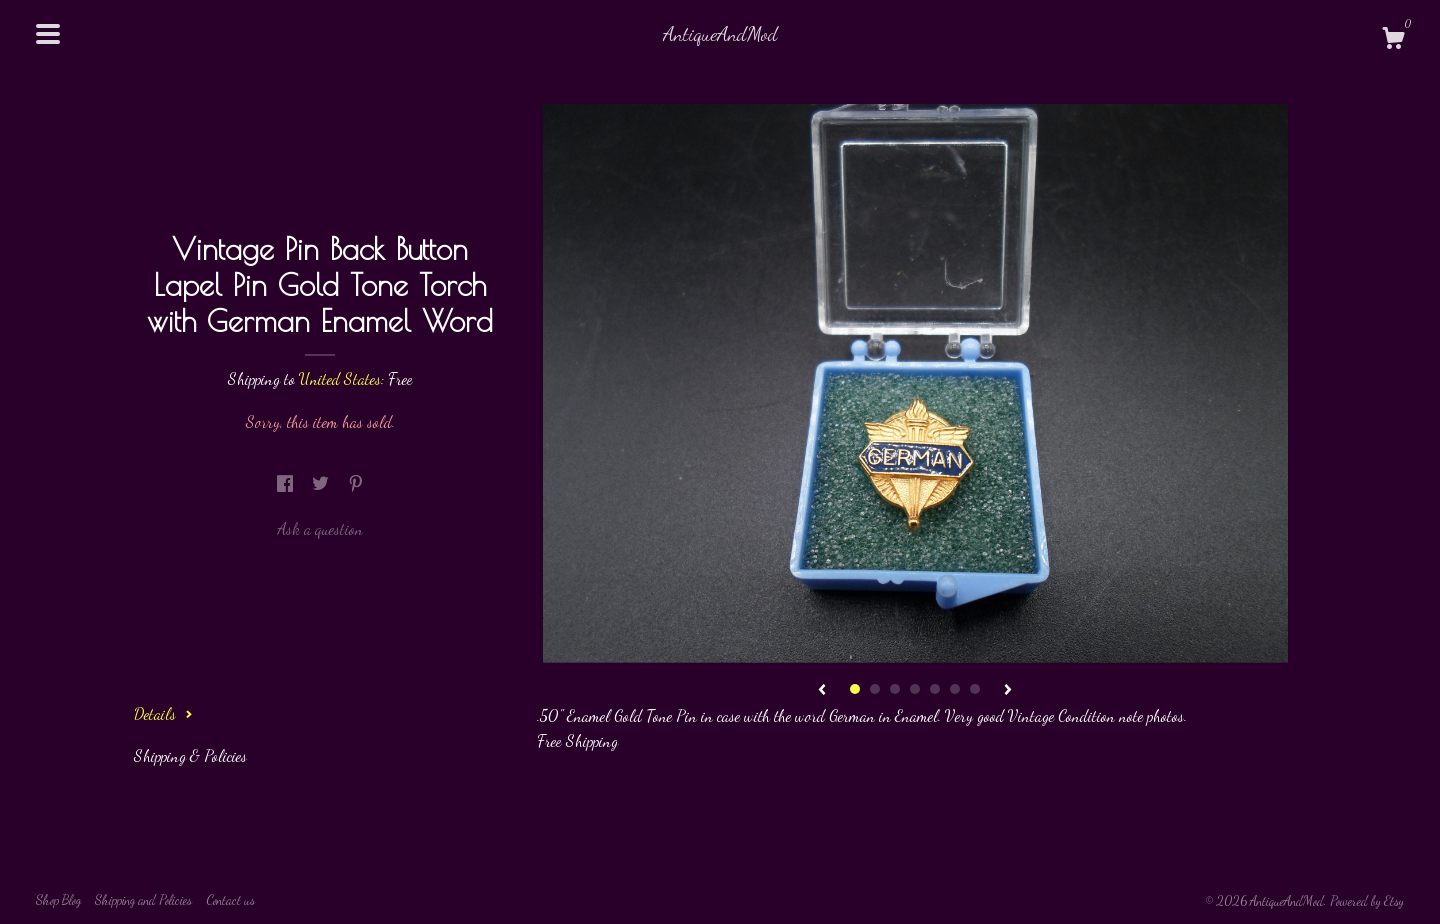 This screenshot has height=924, width=1440. Describe the element at coordinates (340, 378) in the screenshot. I see `United States` at that location.